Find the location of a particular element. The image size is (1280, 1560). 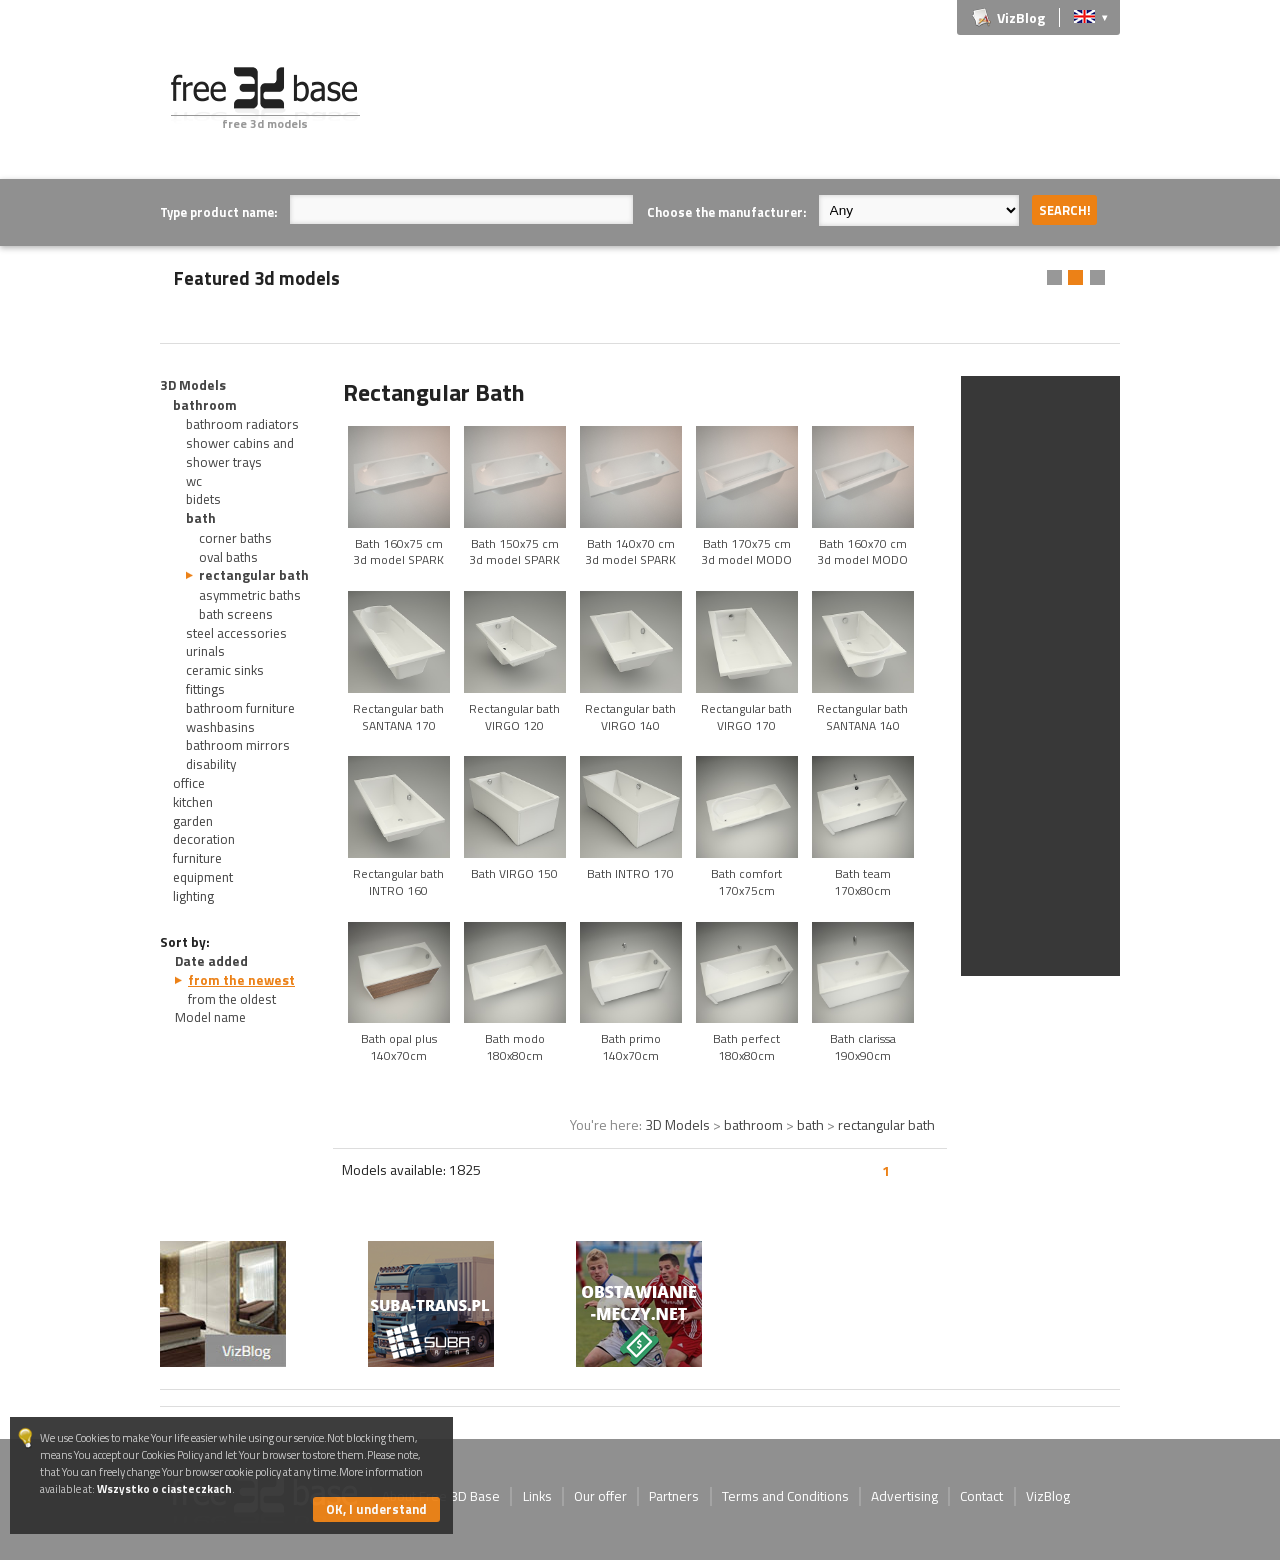

Type product name: is located at coordinates (218, 212).